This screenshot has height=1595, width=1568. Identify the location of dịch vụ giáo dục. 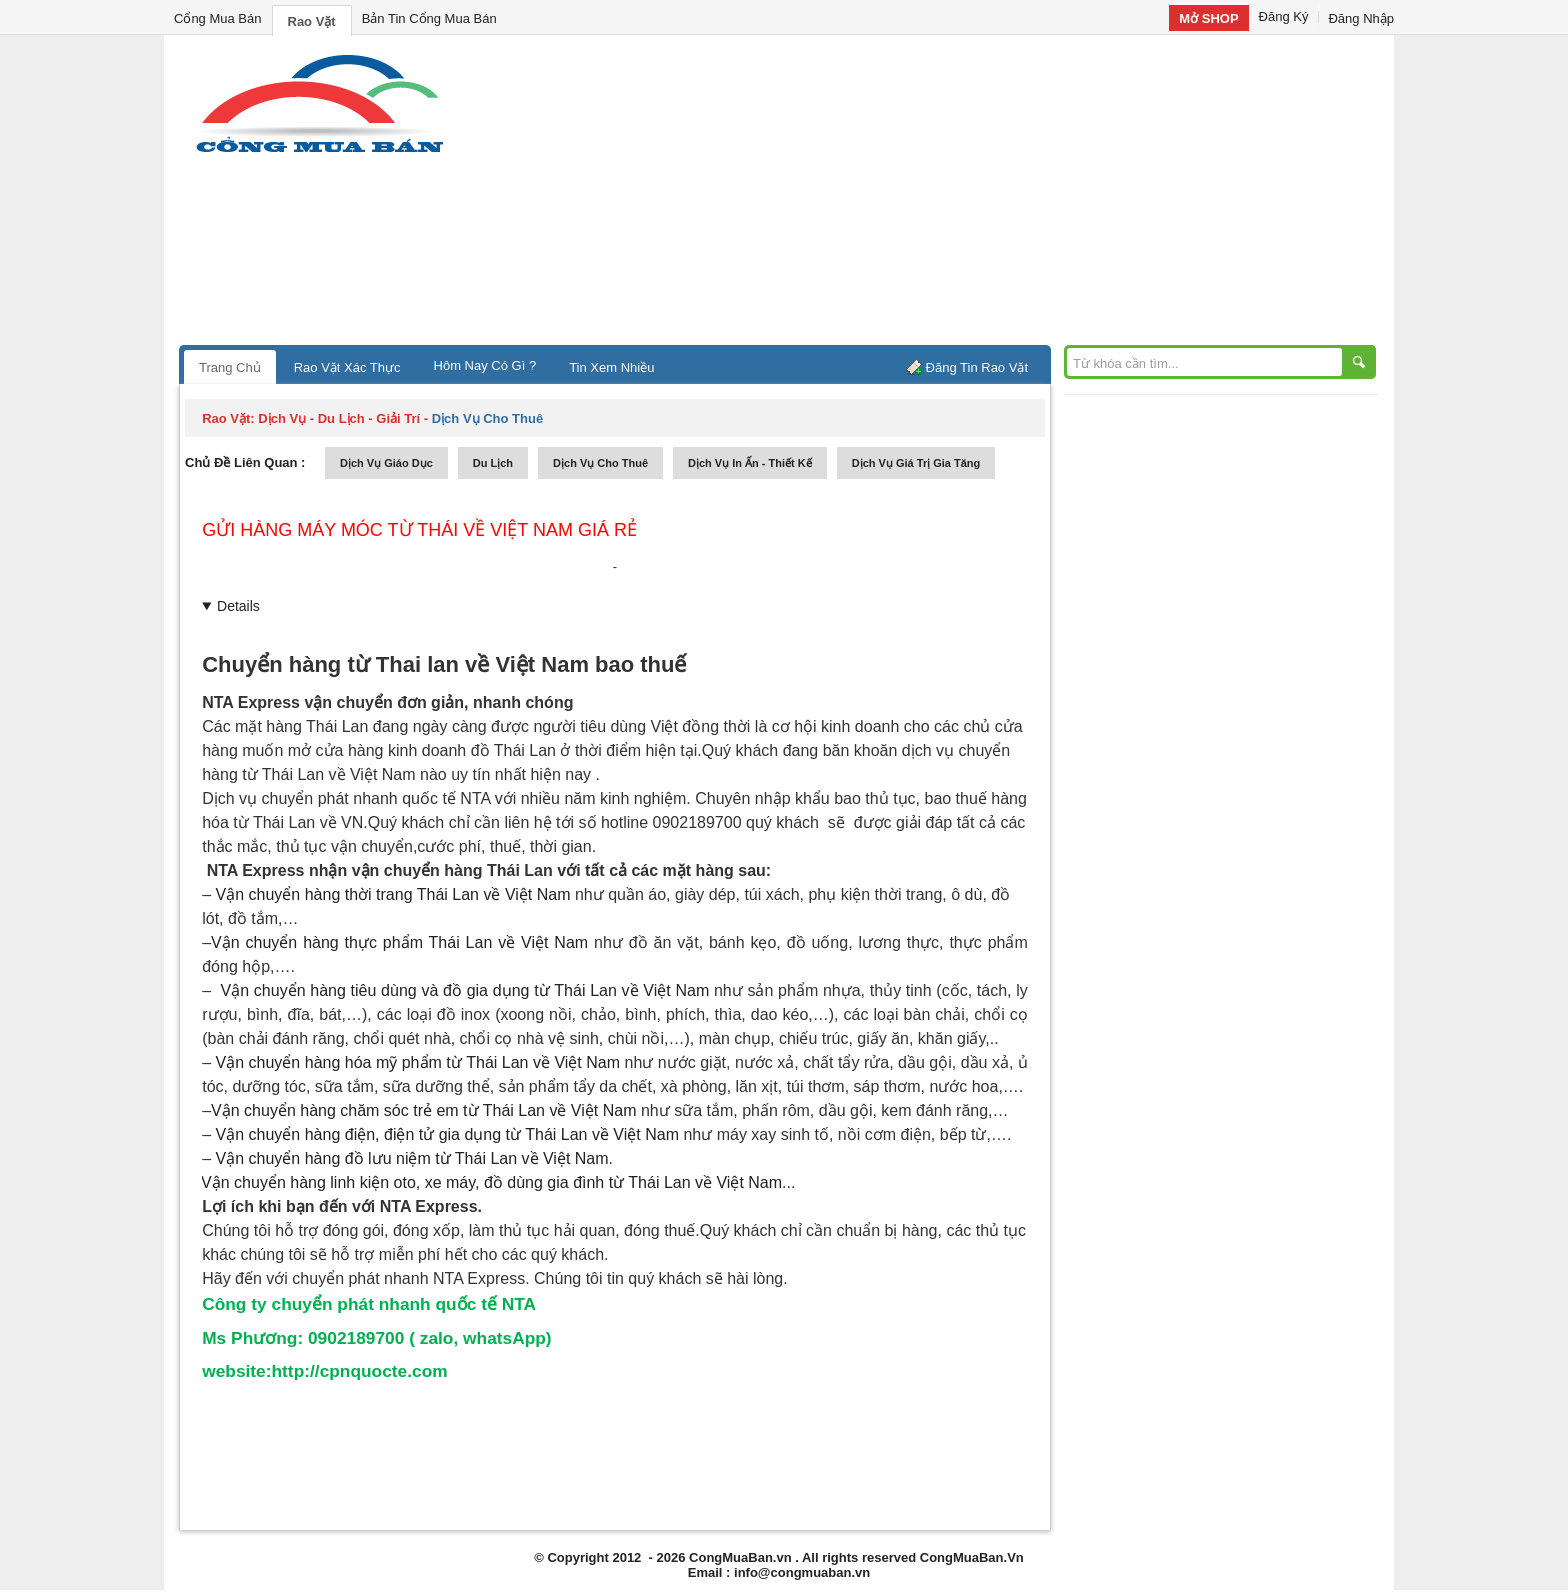
(386, 463).